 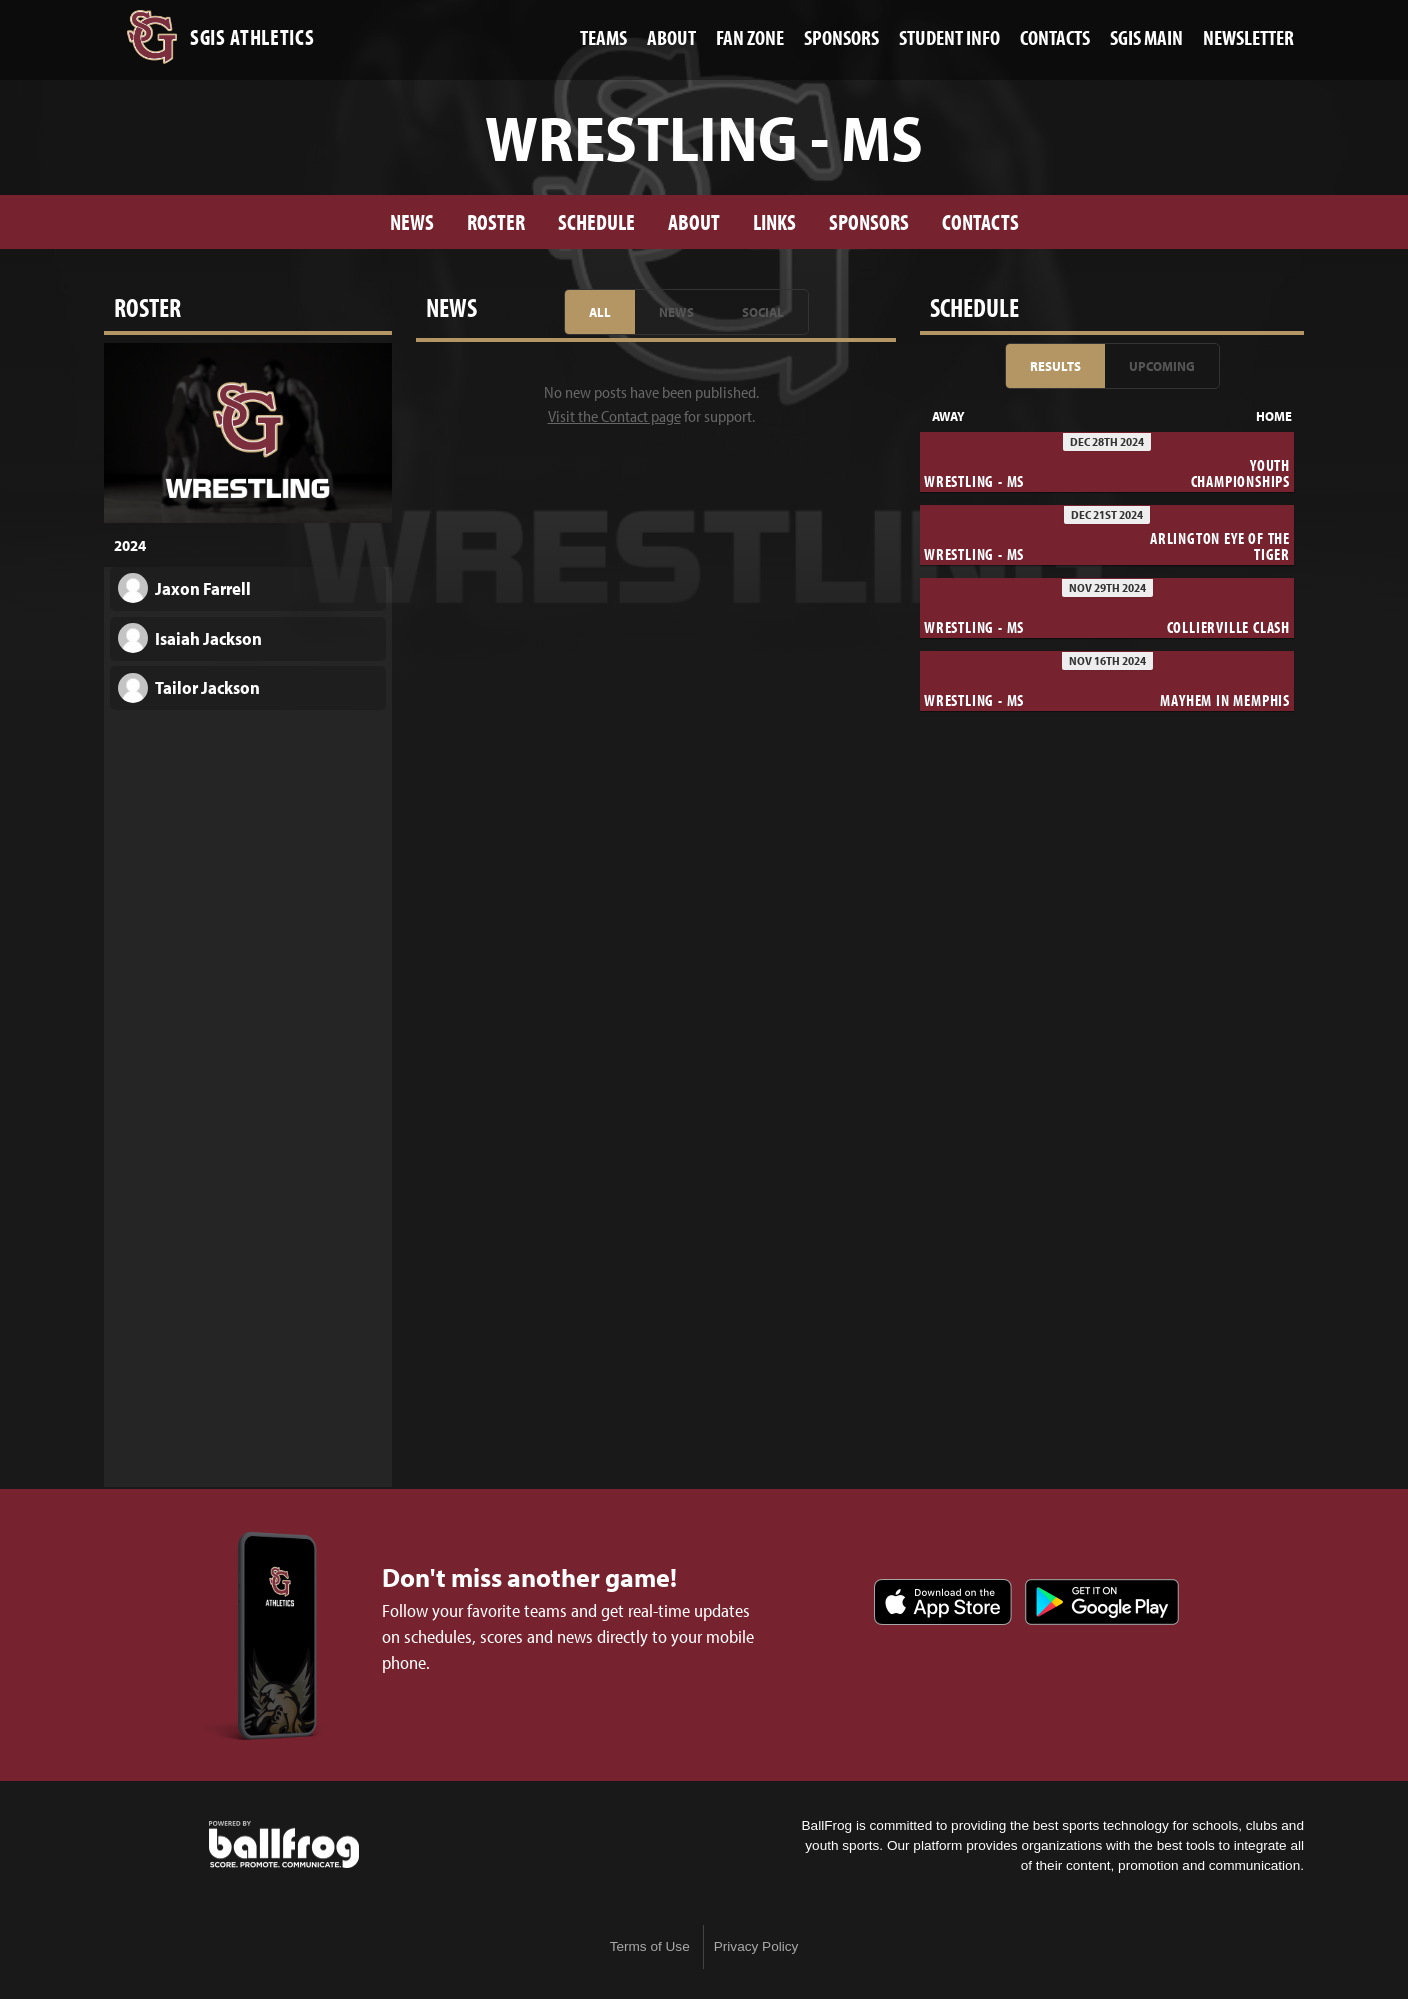 I want to click on Privacy Policy, so click(x=756, y=1946).